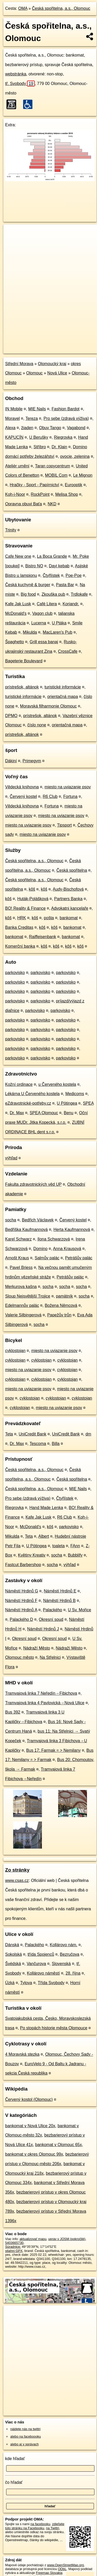 The width and height of the screenshot is (97, 2576). I want to click on Třída Svobody, so click(51, 1983).